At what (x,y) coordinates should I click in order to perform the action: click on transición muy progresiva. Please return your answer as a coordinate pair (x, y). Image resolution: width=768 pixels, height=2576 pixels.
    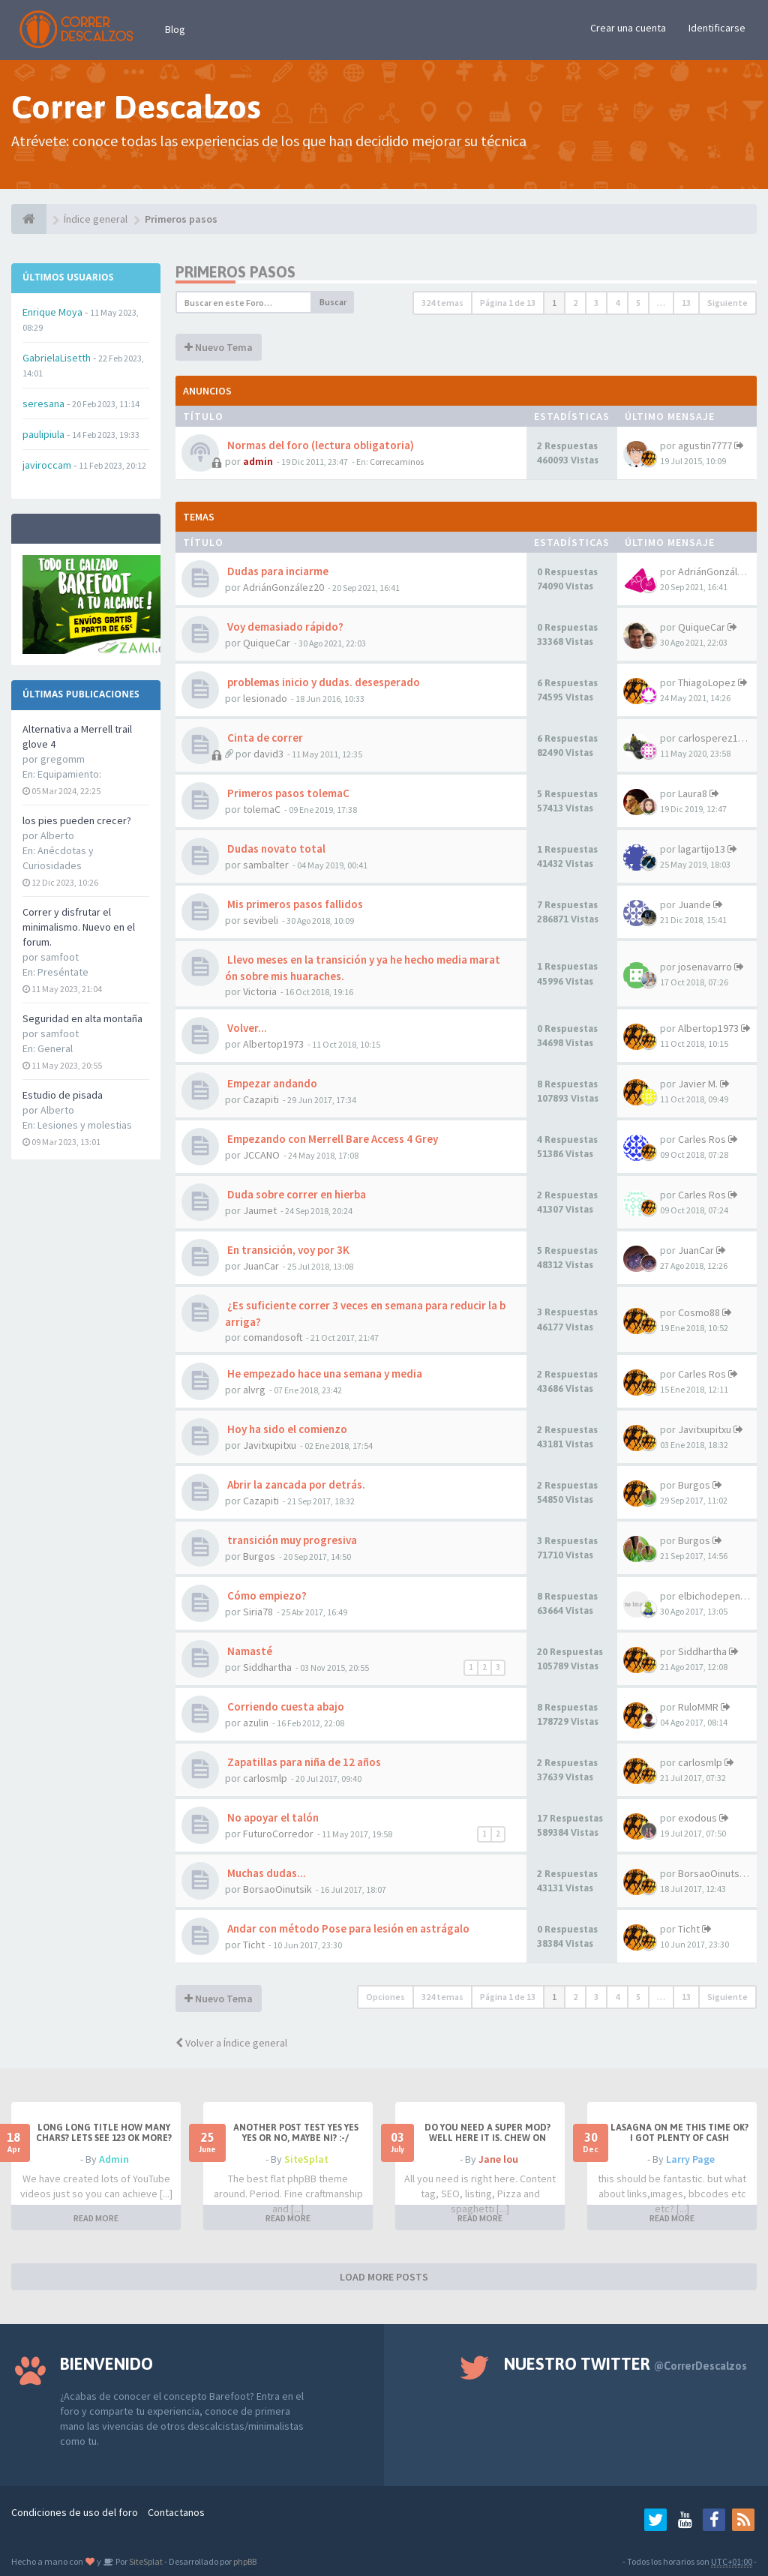
    Looking at the image, I should click on (291, 1540).